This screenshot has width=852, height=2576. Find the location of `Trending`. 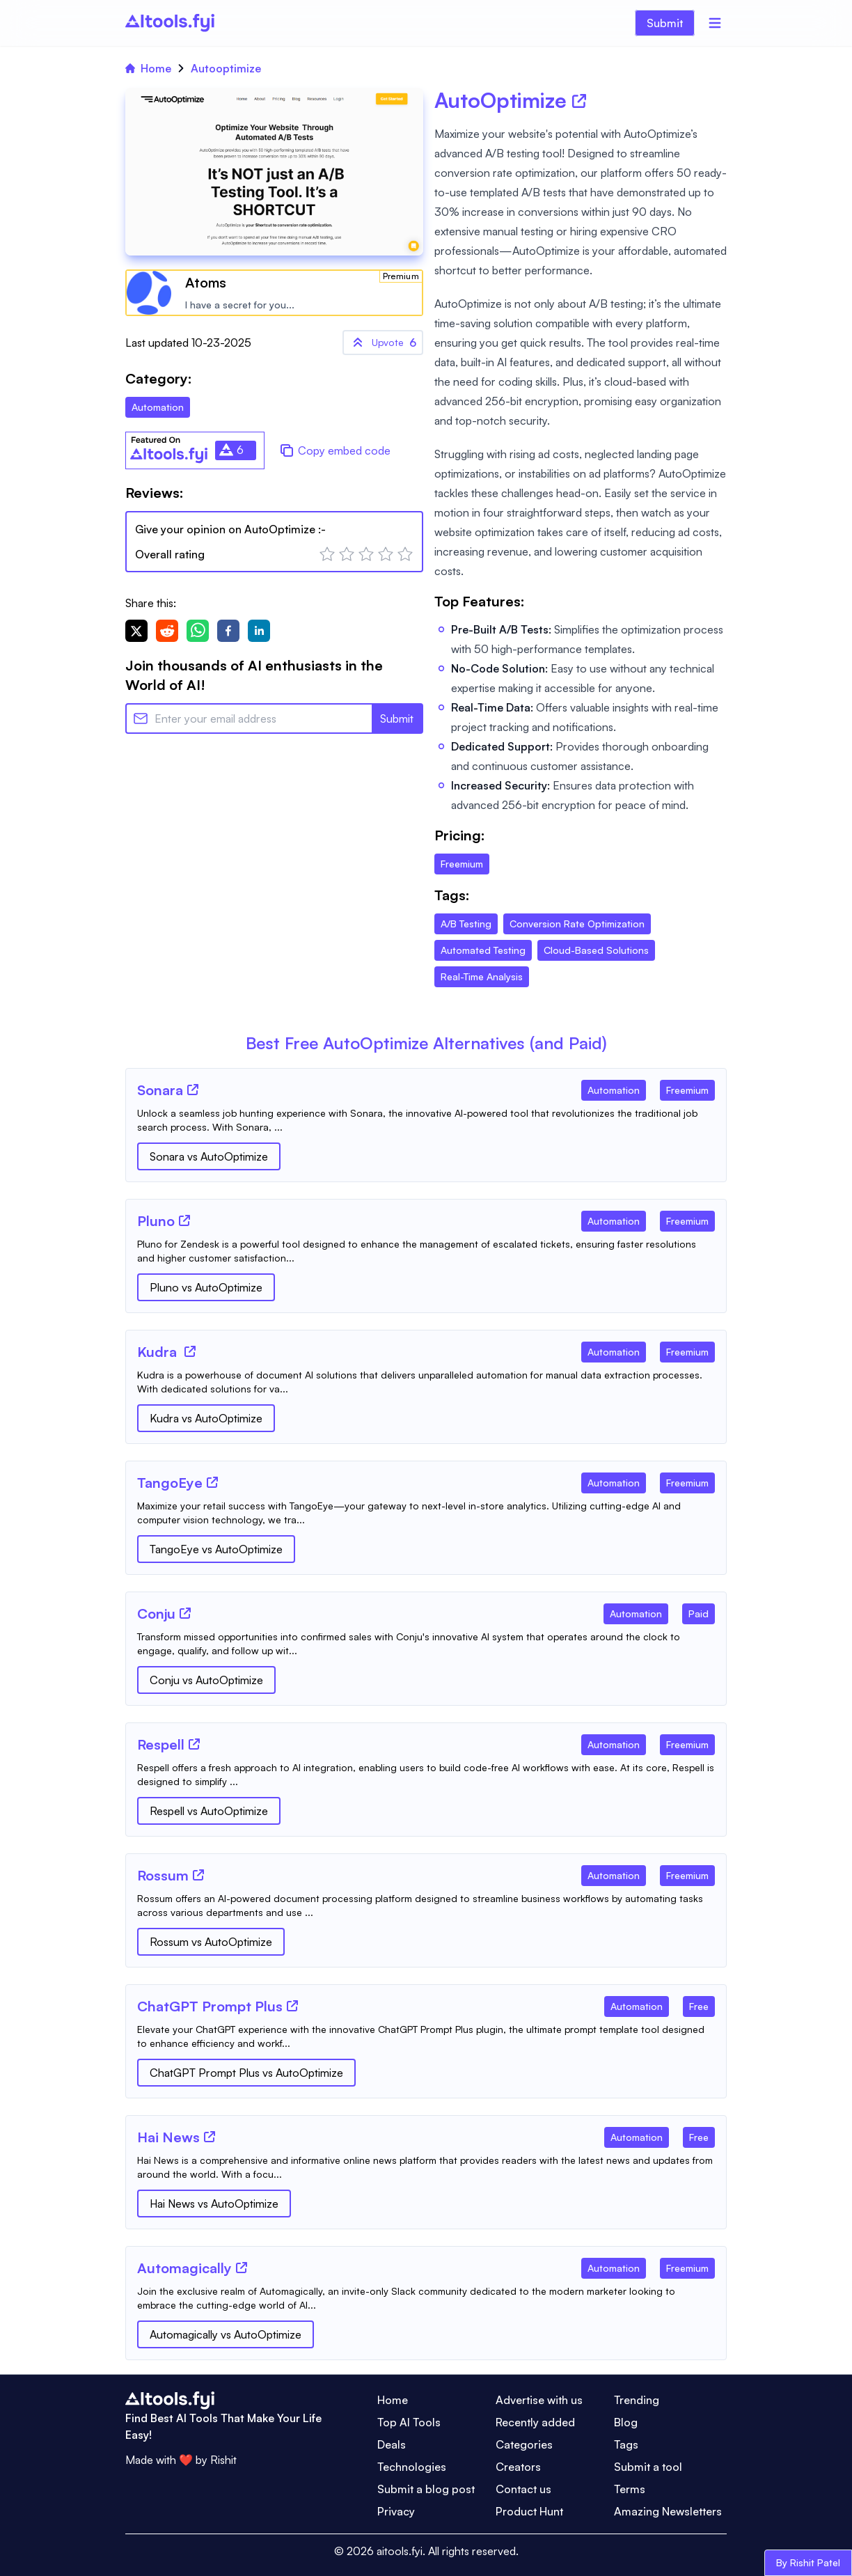

Trending is located at coordinates (636, 2400).